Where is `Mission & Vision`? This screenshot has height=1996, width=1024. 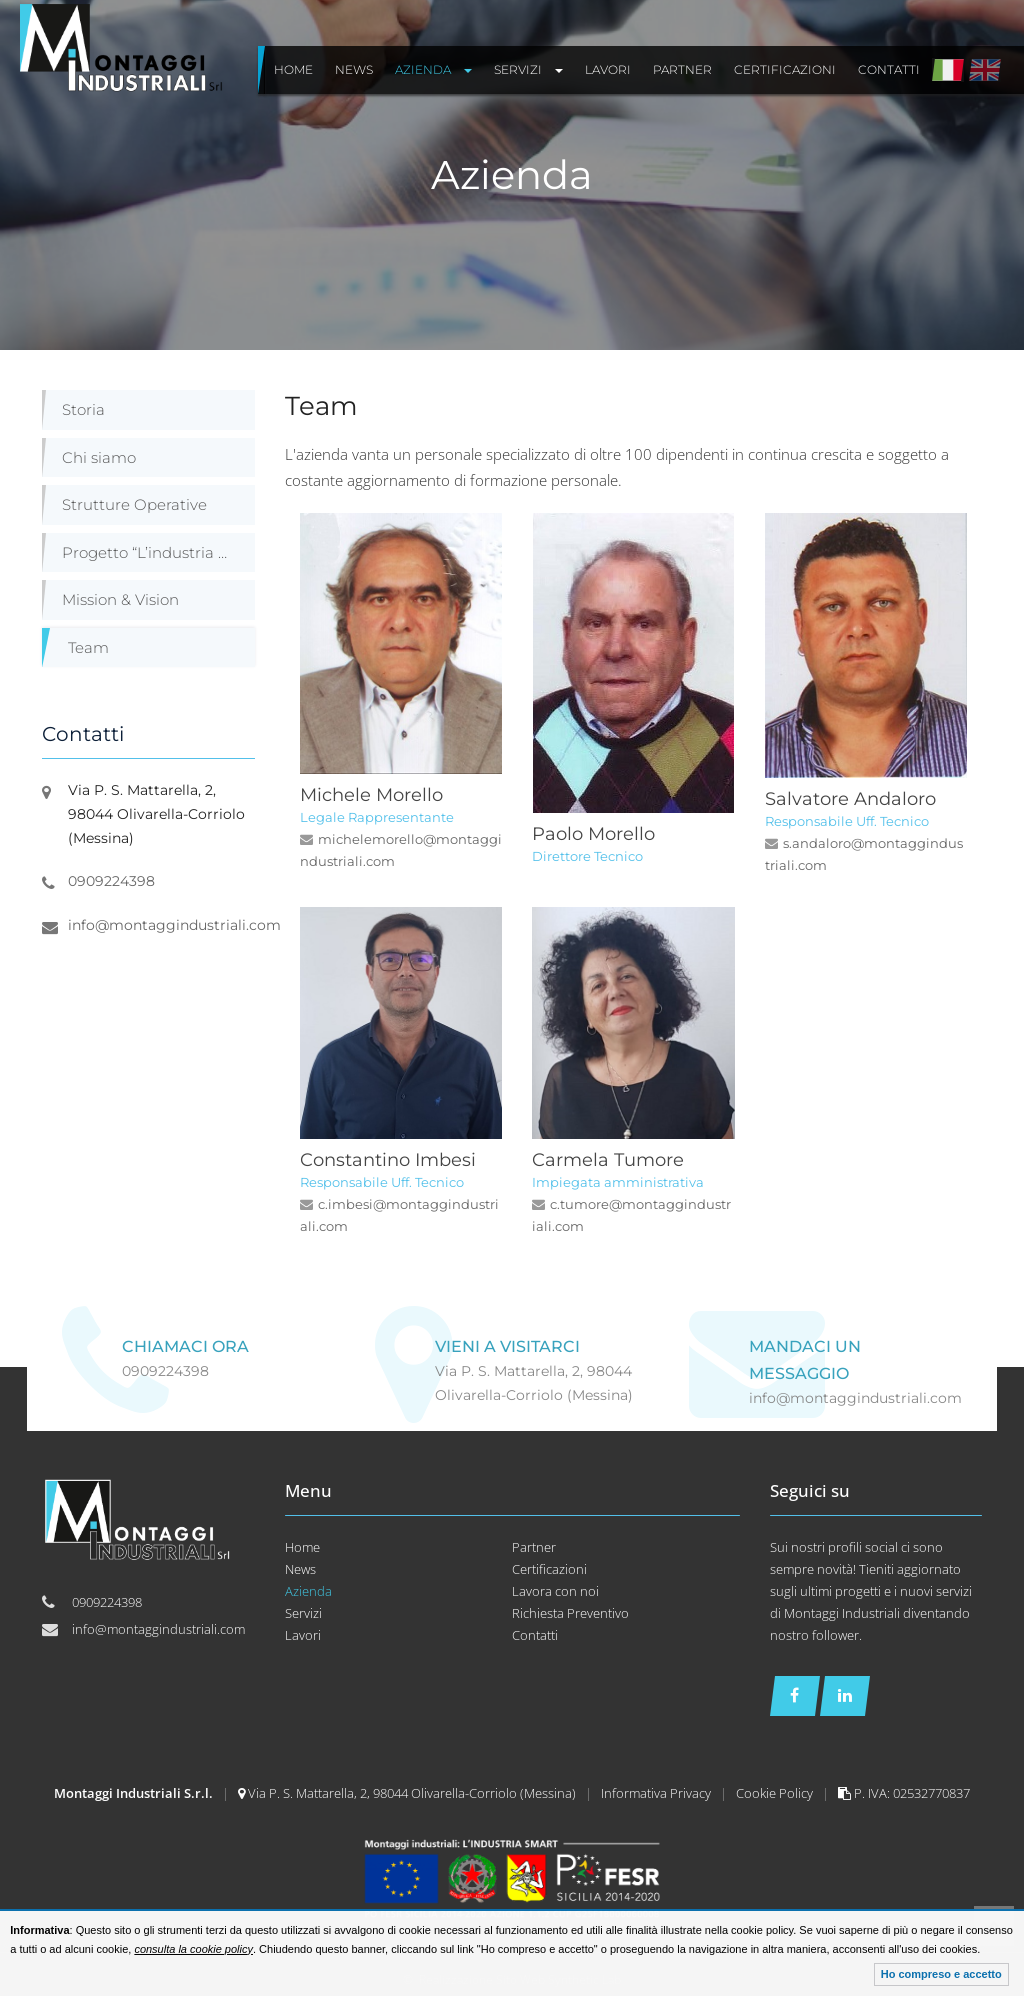 Mission & Vision is located at coordinates (120, 599).